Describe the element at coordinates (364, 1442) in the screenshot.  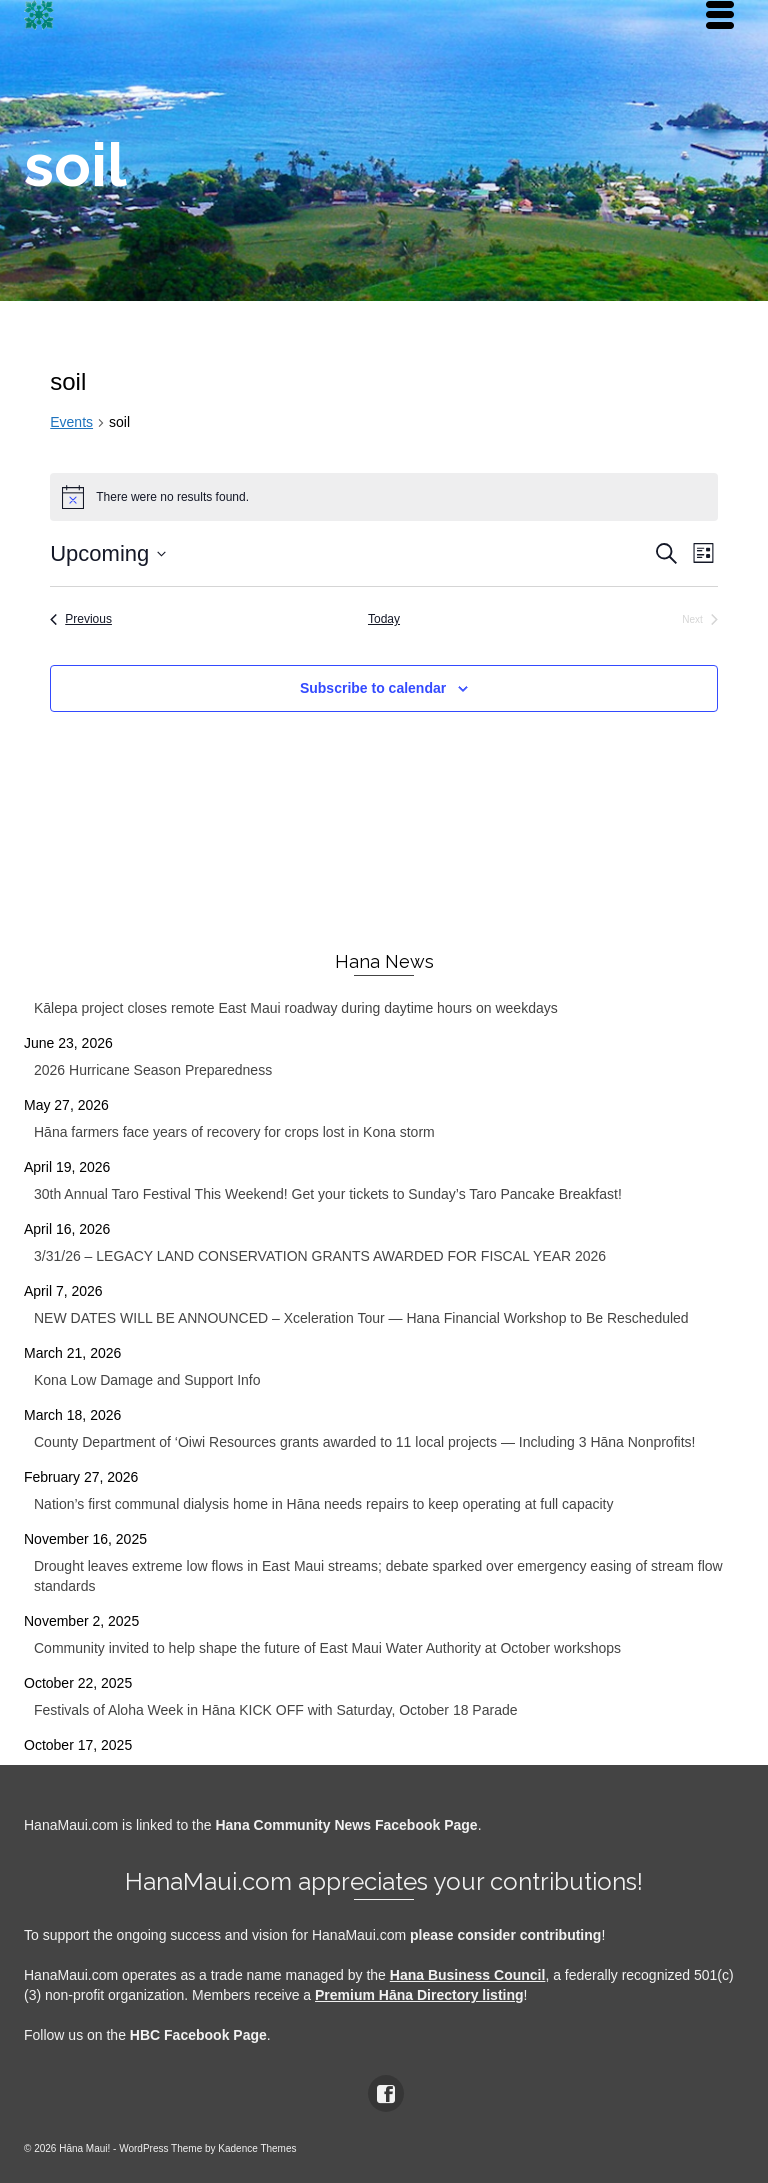
I see `County Department of ‘Oiwi Resources grants awarded to 11 local projects — Including 3 Hāna Nonprofits!` at that location.